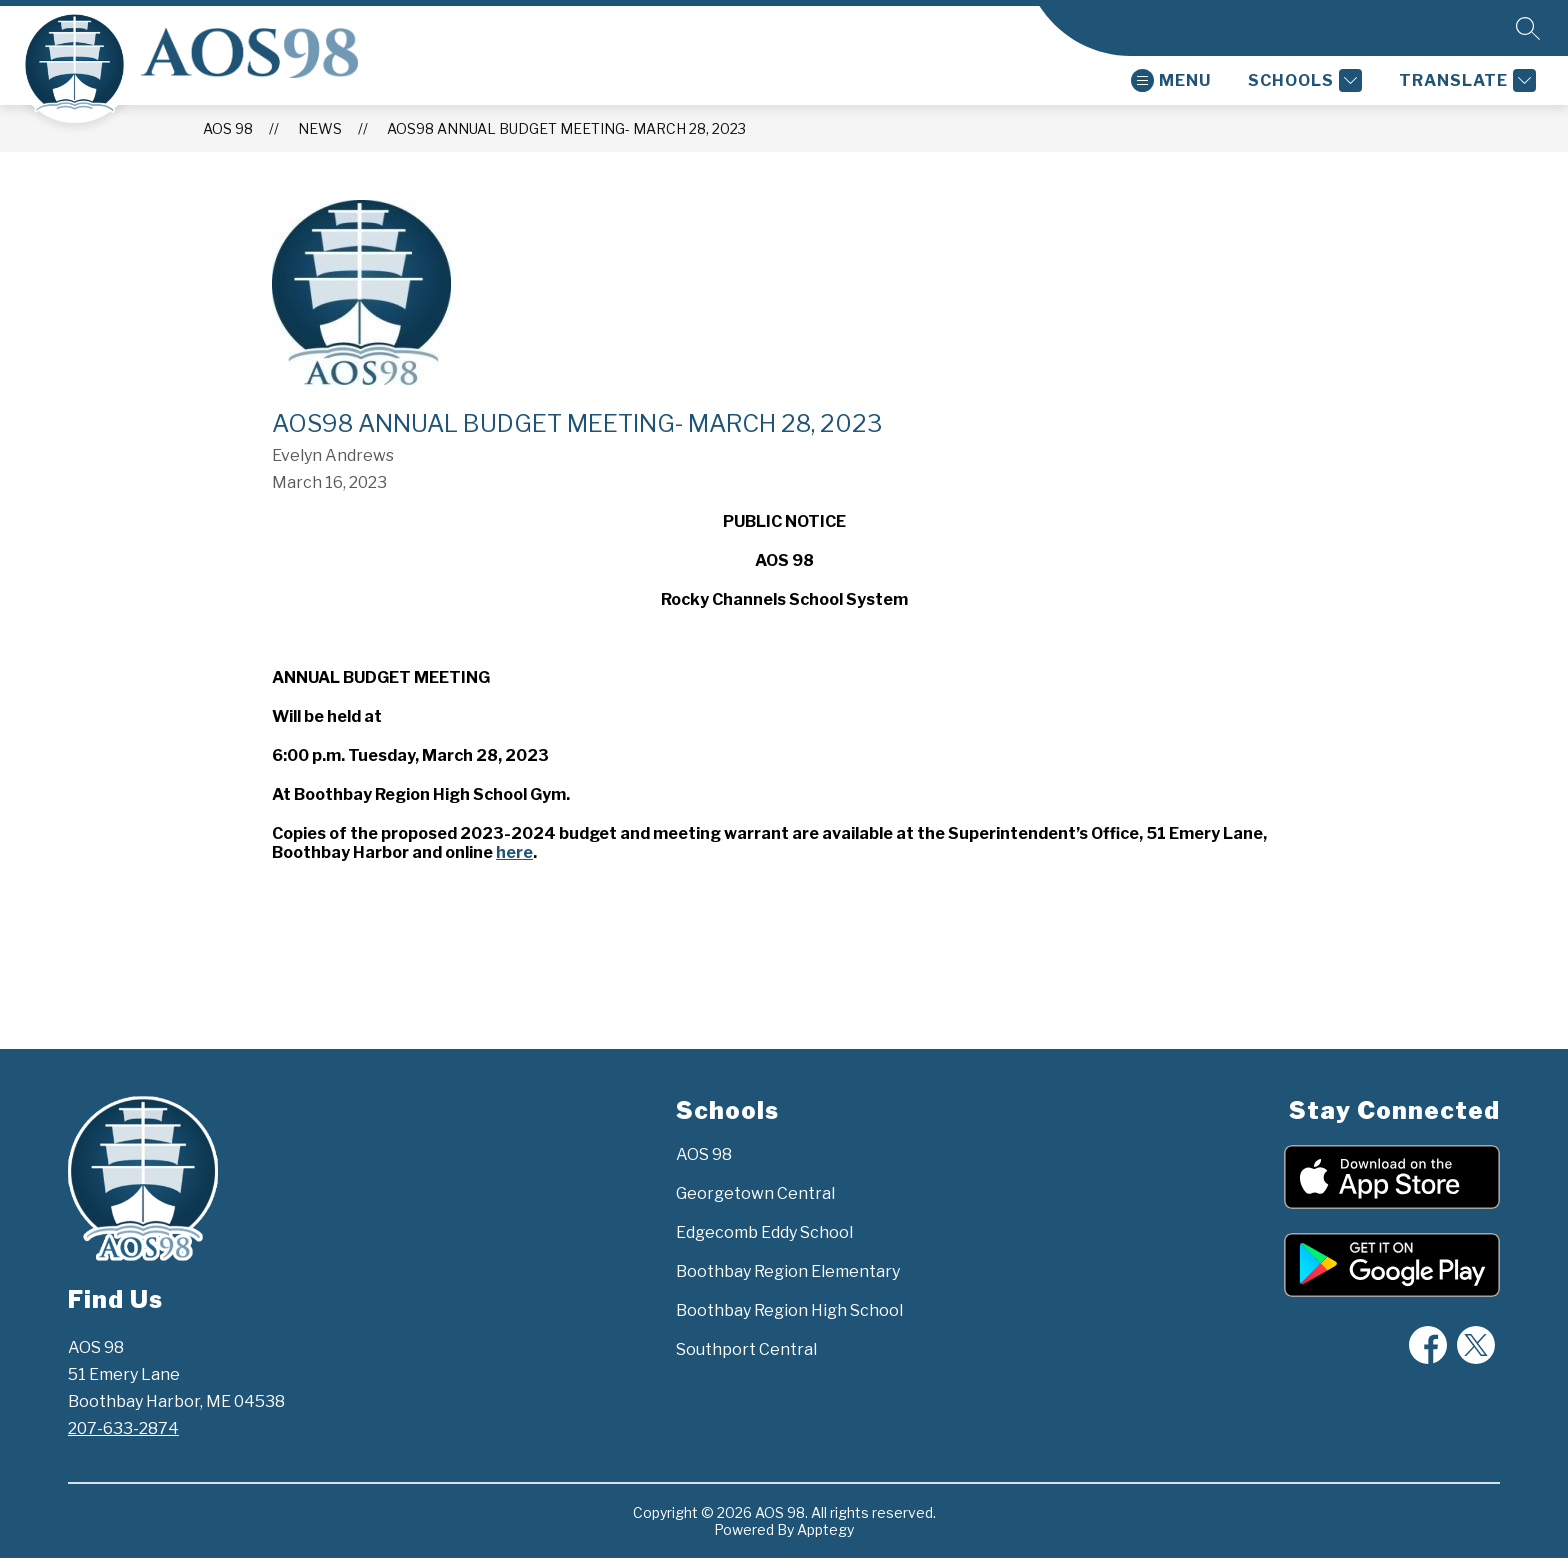 This screenshot has height=1558, width=1568. I want to click on Edgecomb Eddy School, so click(764, 1232).